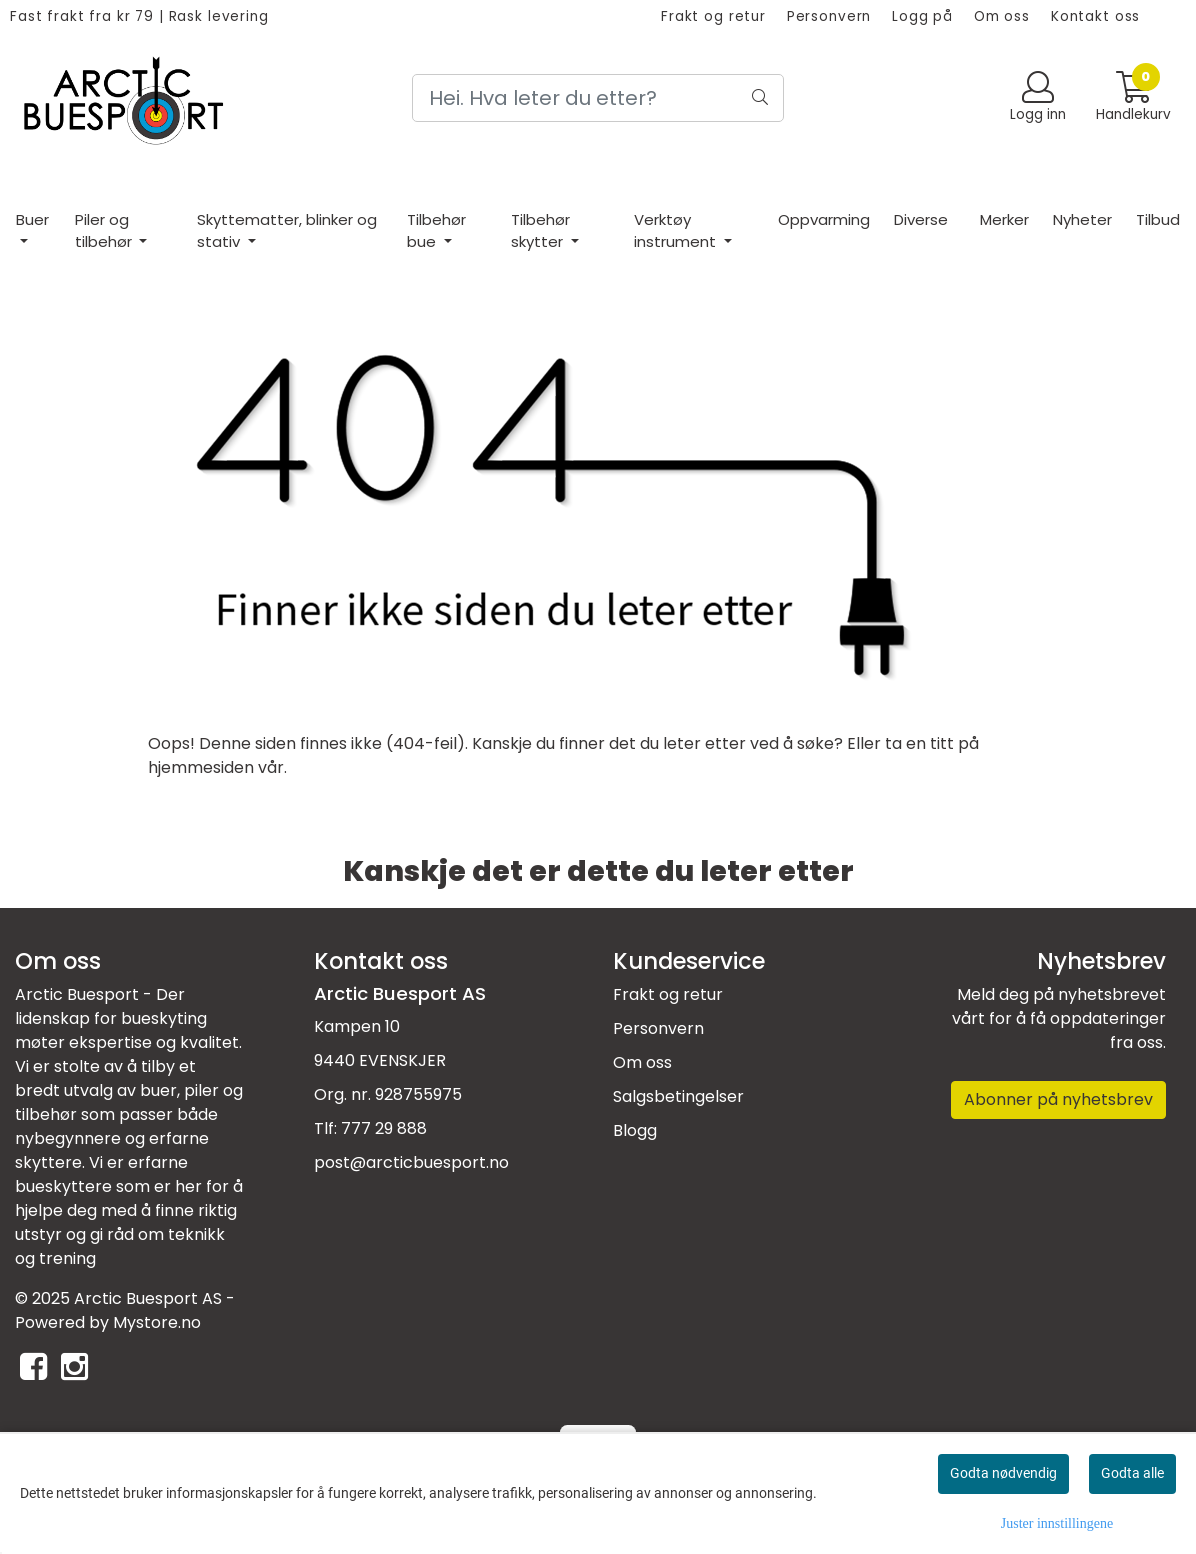 Image resolution: width=1196 pixels, height=1554 pixels. What do you see at coordinates (1004, 219) in the screenshot?
I see `Merker` at bounding box center [1004, 219].